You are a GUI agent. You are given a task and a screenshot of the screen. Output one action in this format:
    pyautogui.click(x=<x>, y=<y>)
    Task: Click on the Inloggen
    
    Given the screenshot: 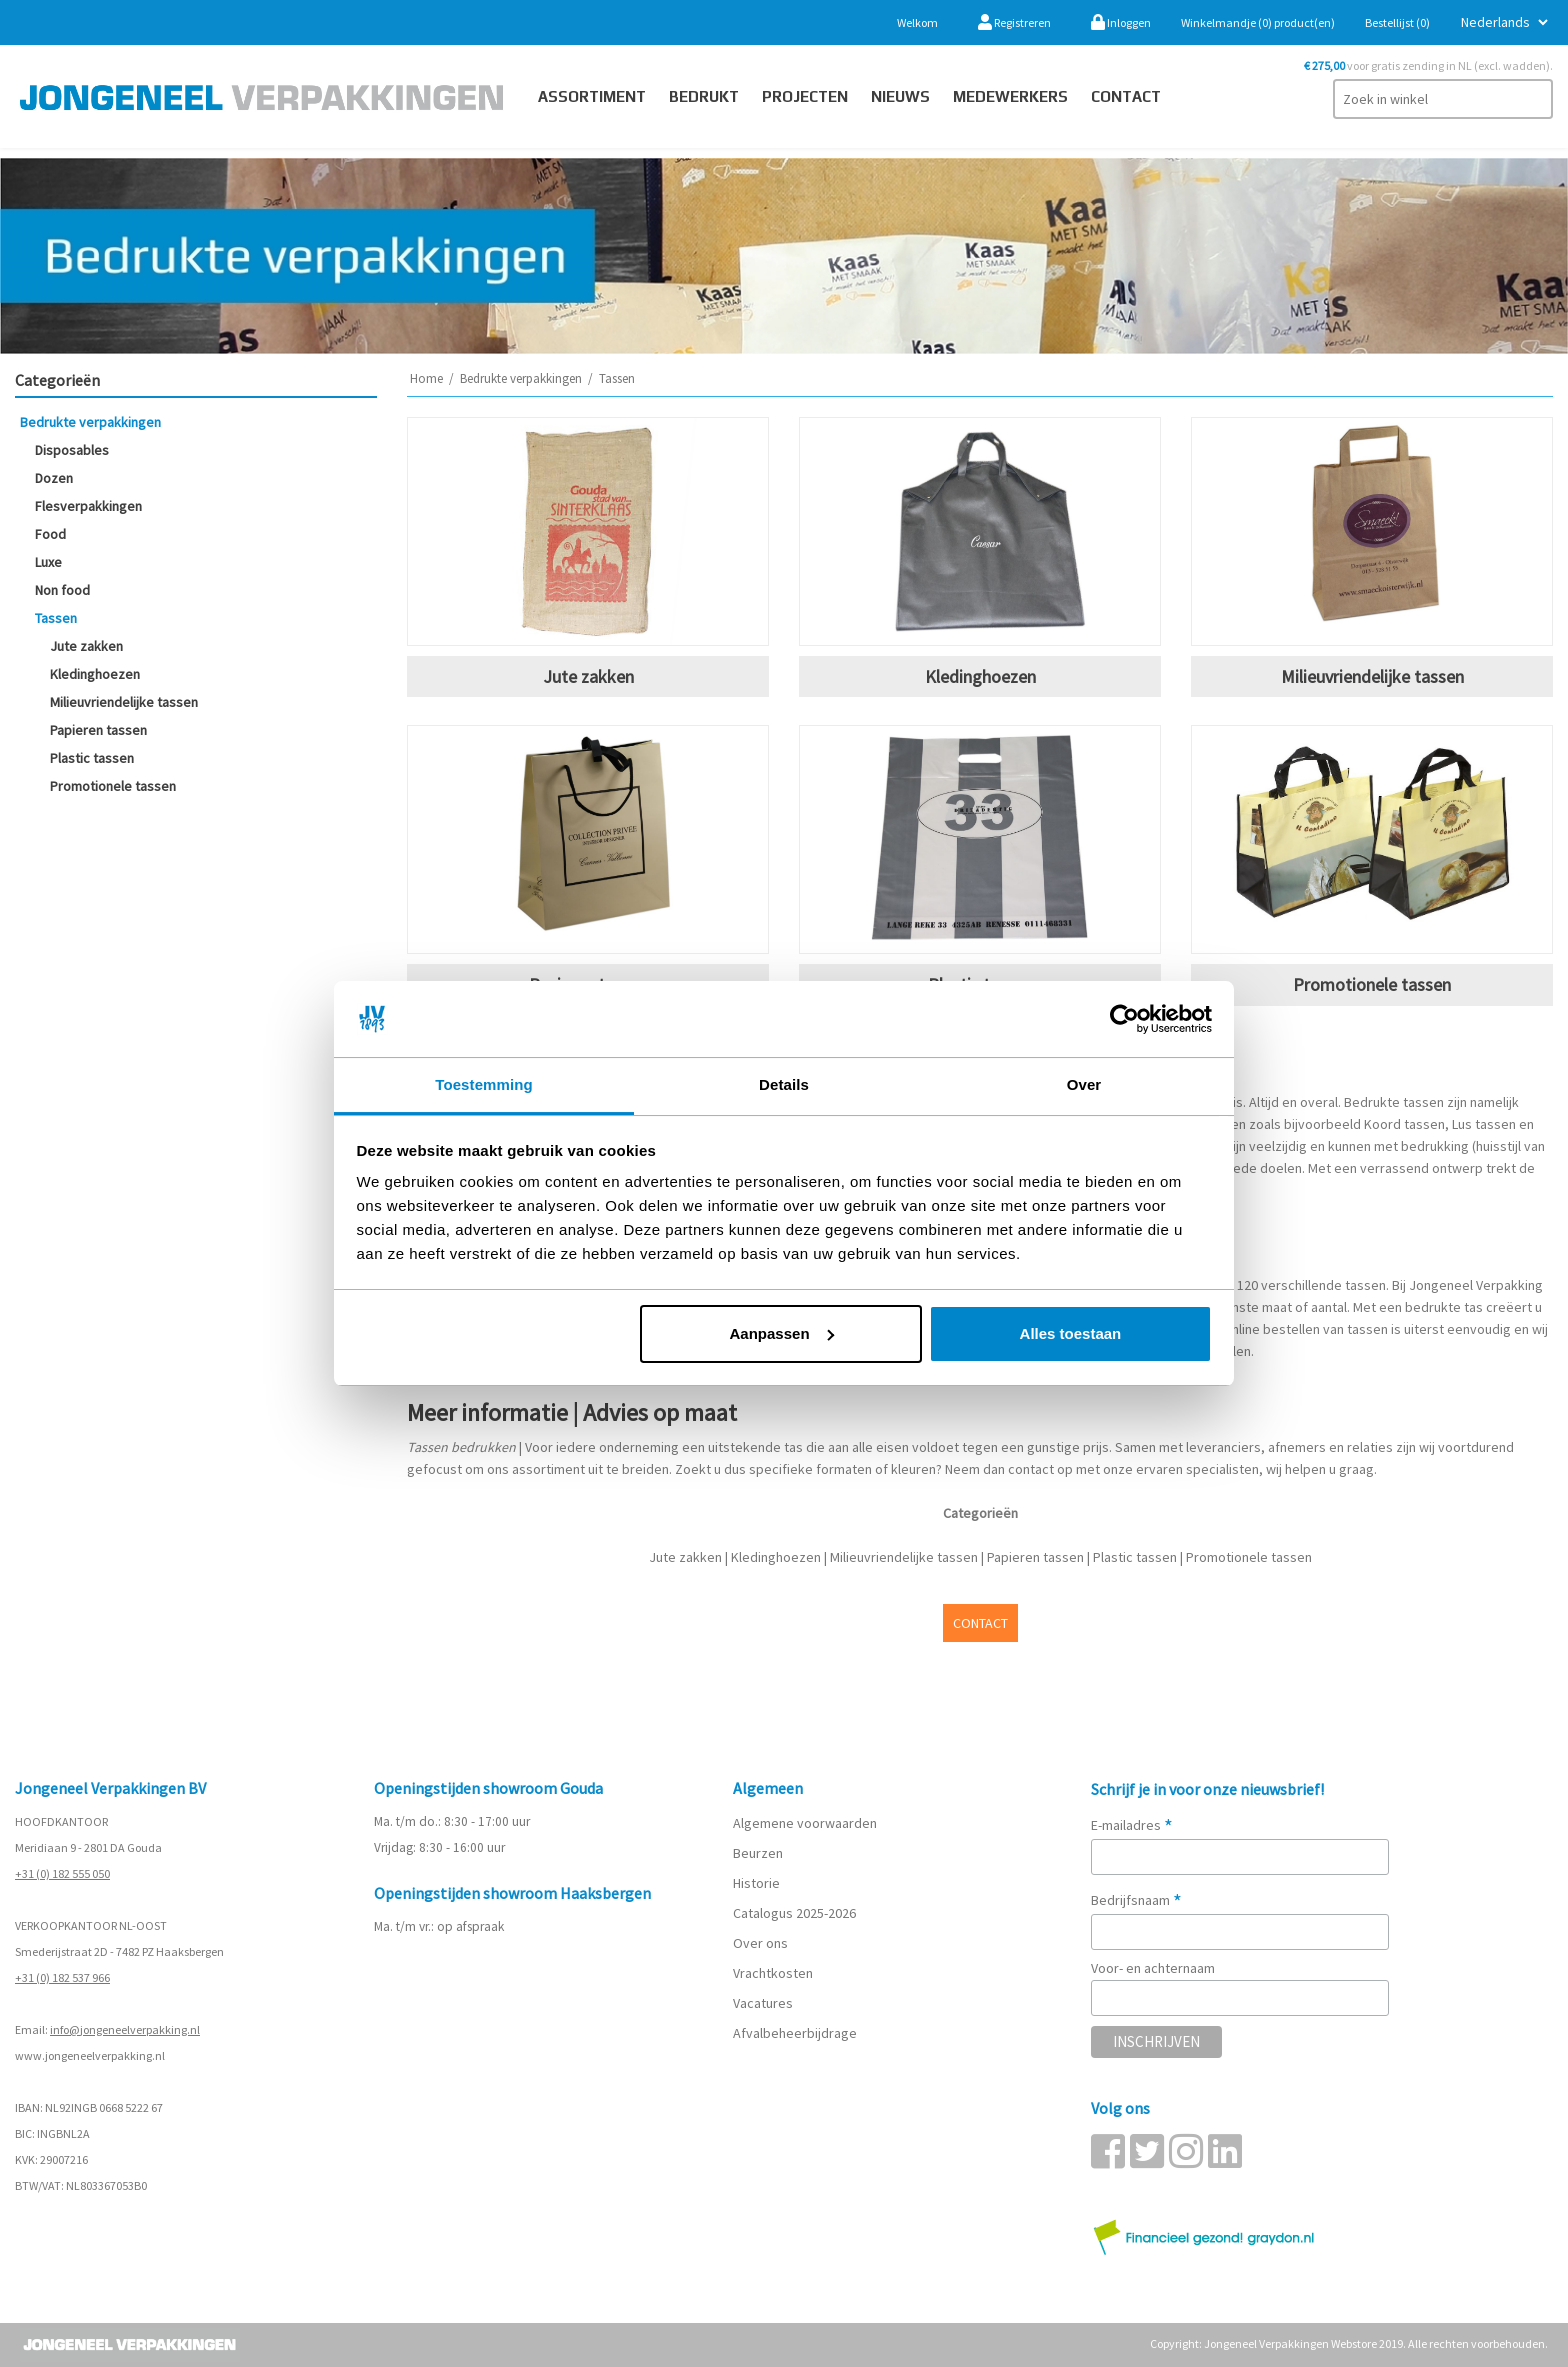 What is the action you would take?
    pyautogui.click(x=1121, y=22)
    